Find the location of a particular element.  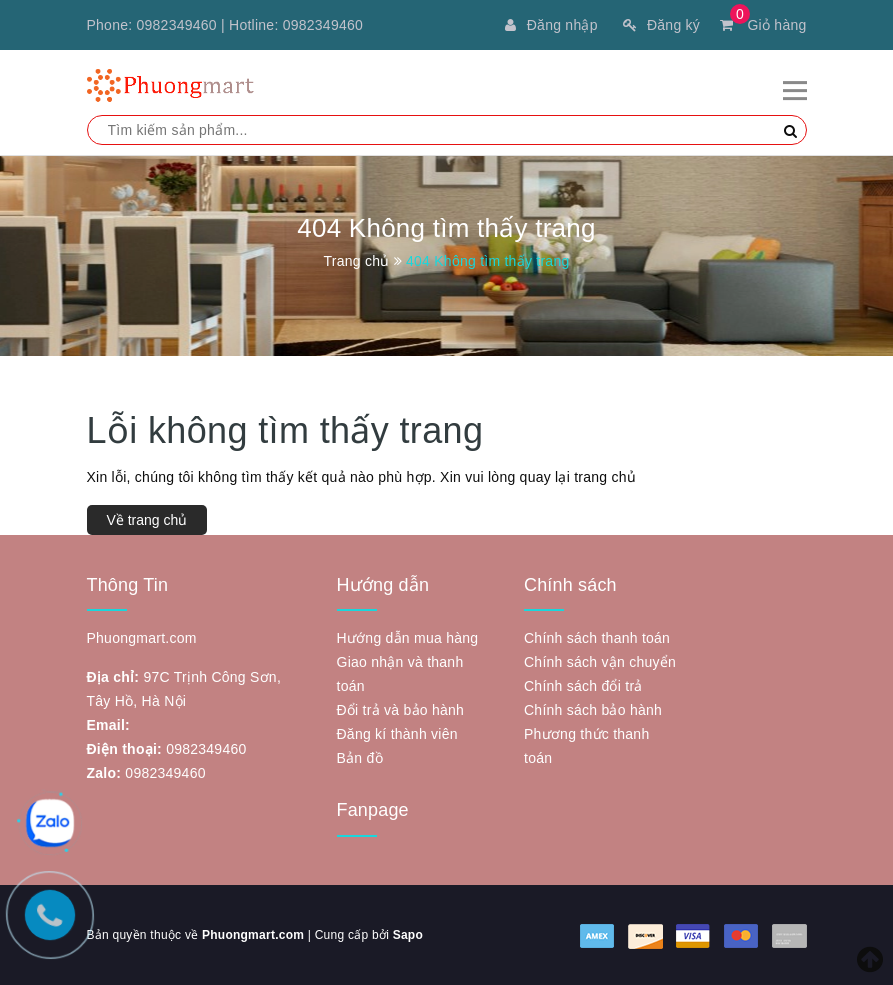

Đăng ký is located at coordinates (661, 25).